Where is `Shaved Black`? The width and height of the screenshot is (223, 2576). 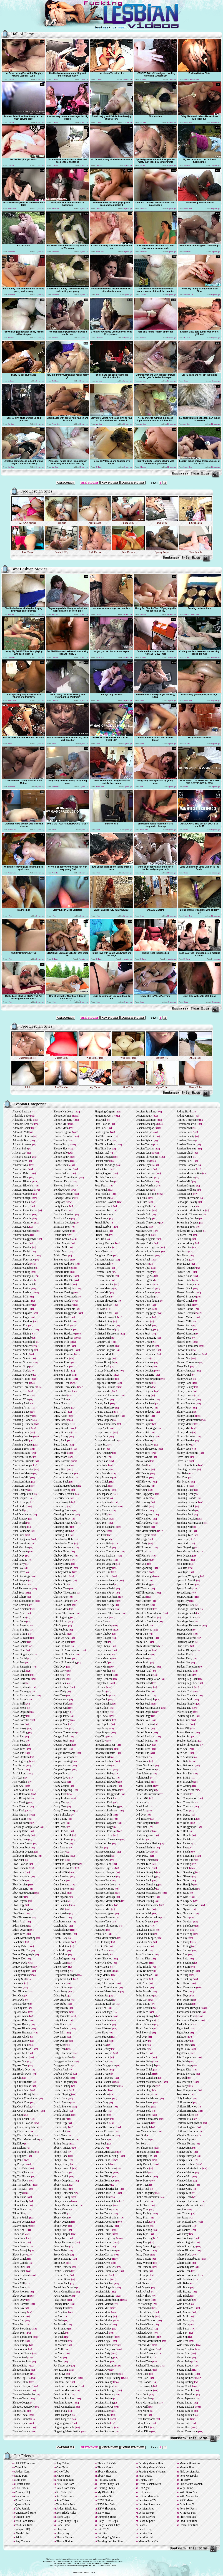
Shaved Black is located at coordinates (184, 1288).